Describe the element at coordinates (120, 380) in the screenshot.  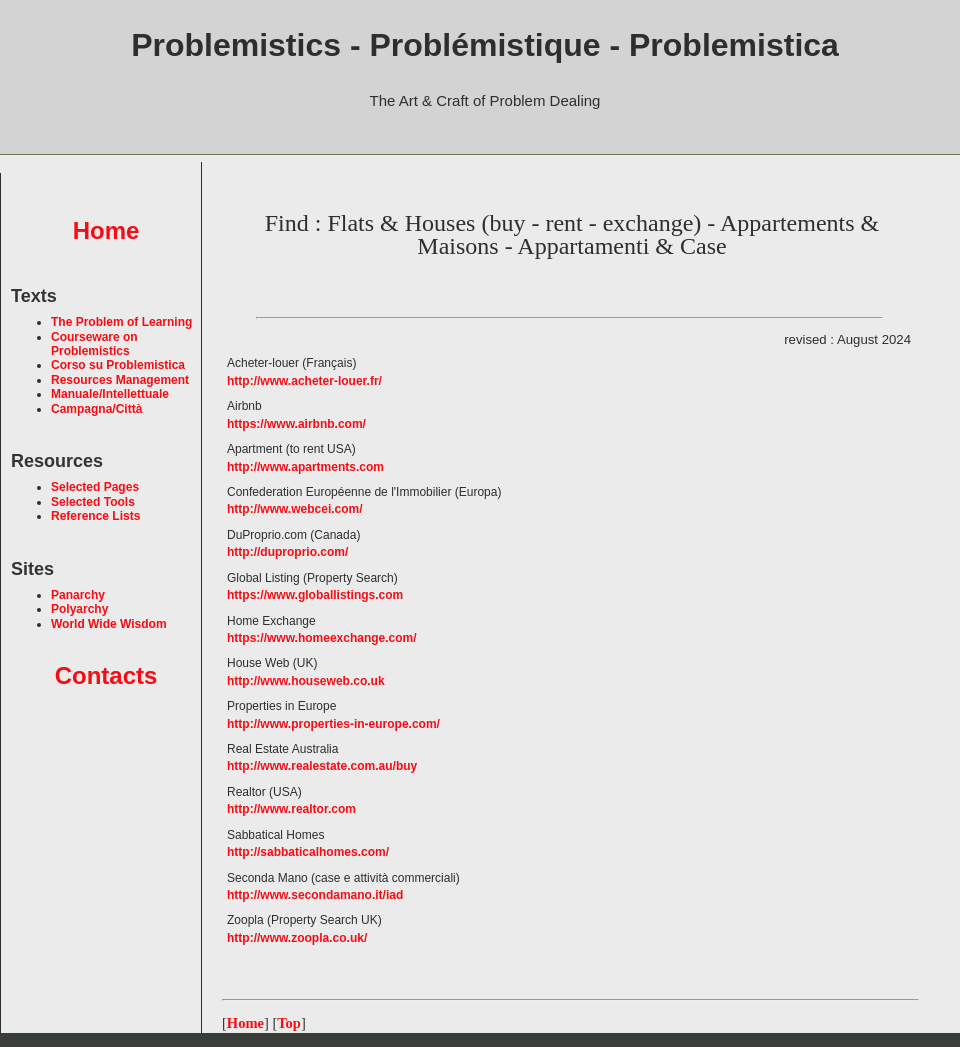
I see `Resources Management` at that location.